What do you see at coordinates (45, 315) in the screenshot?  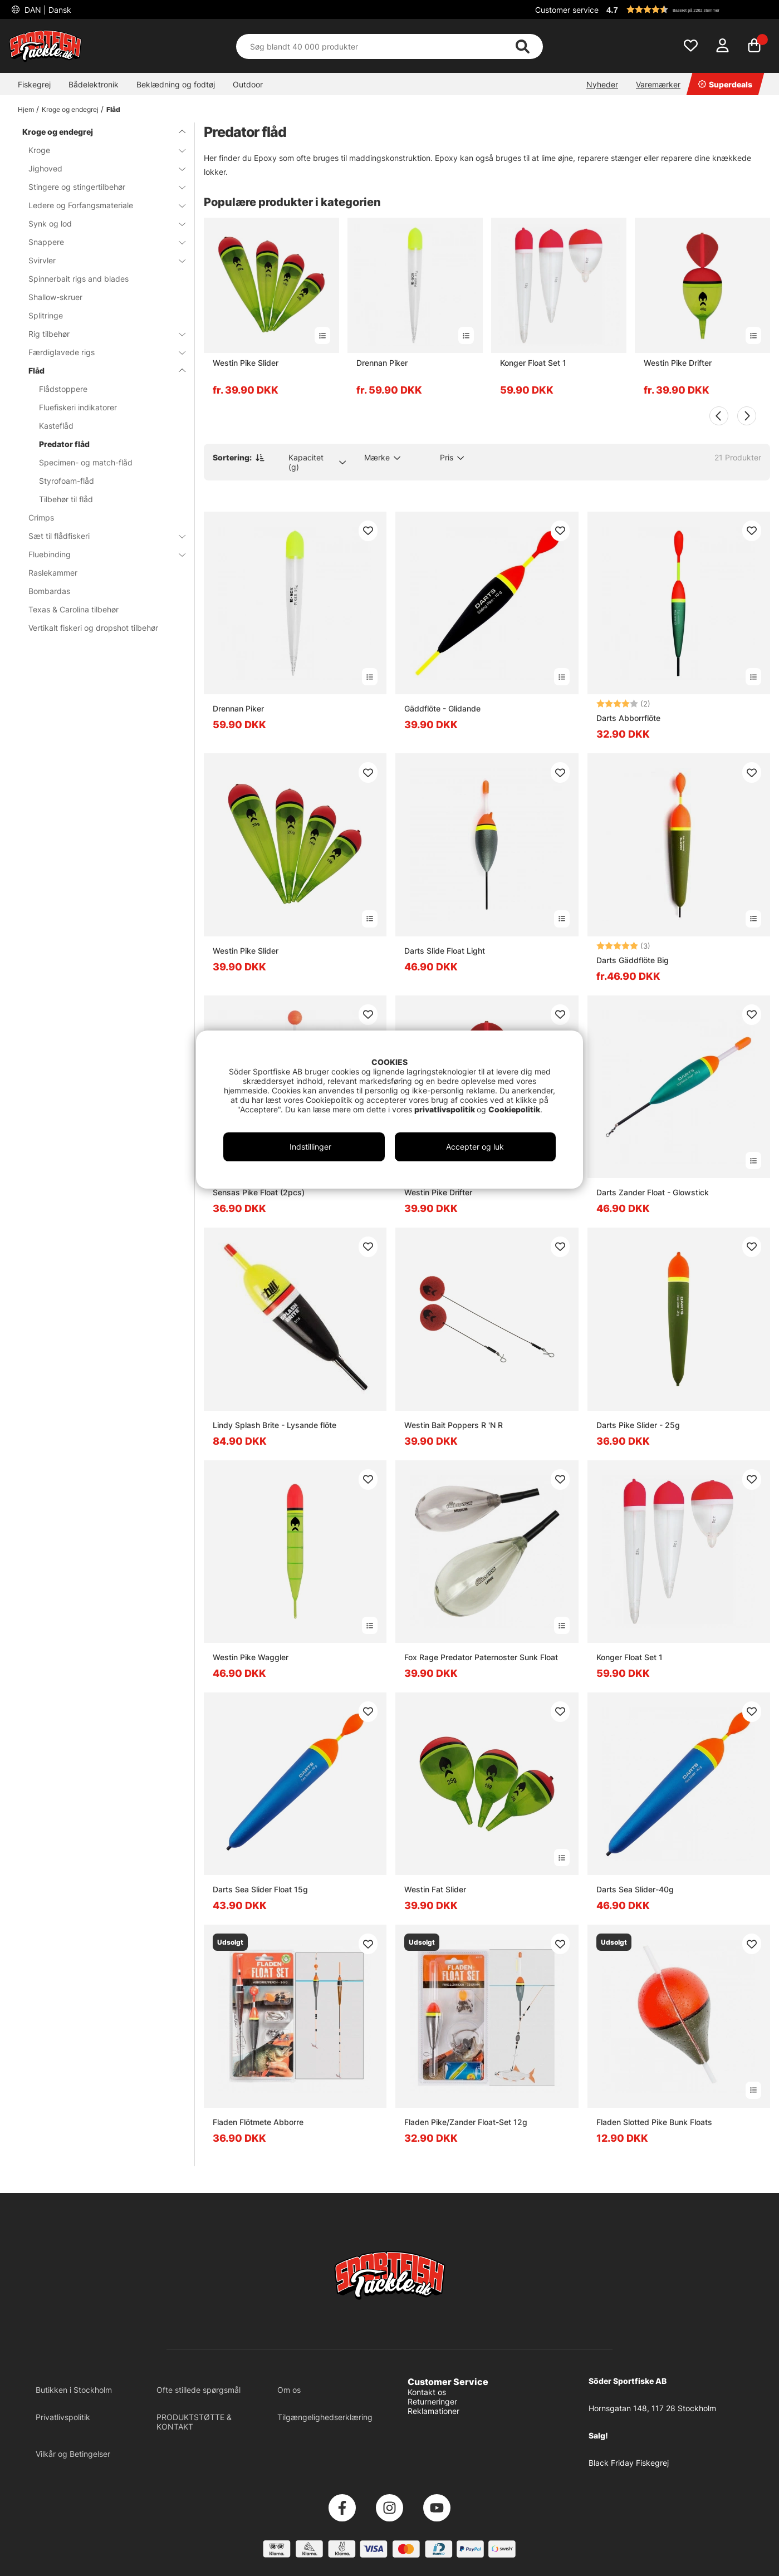 I see `Splitringe` at bounding box center [45, 315].